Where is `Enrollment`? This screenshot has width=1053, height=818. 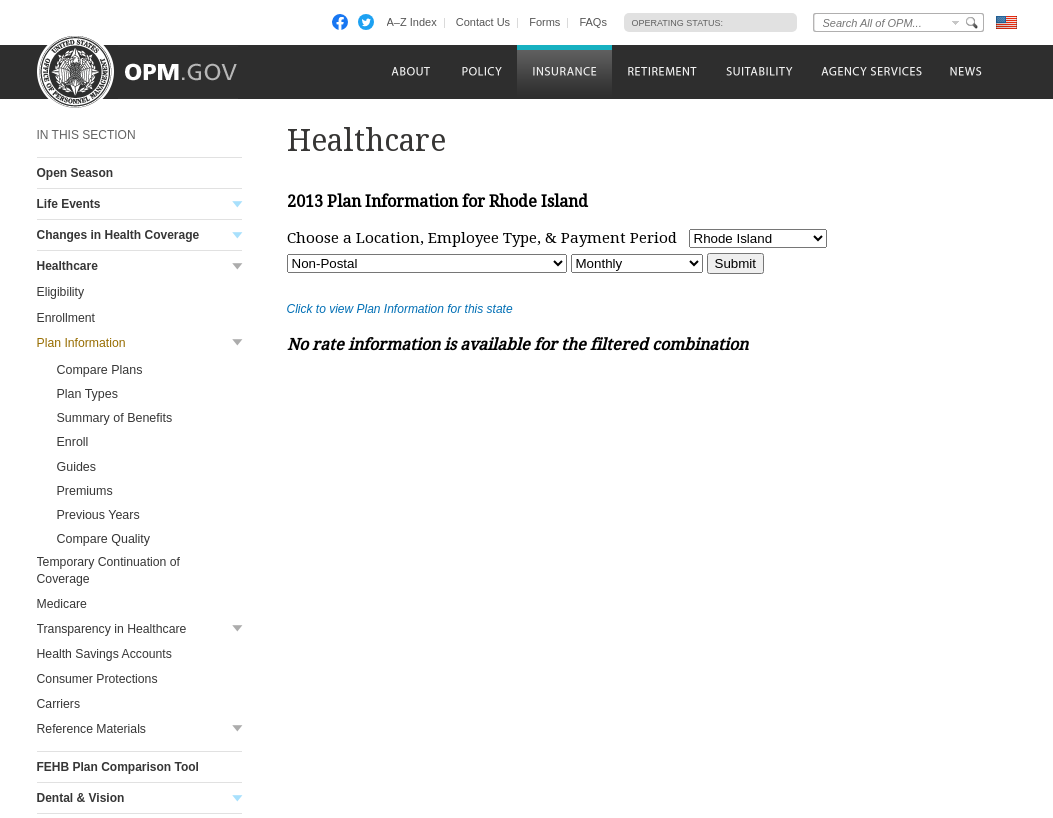 Enrollment is located at coordinates (66, 318).